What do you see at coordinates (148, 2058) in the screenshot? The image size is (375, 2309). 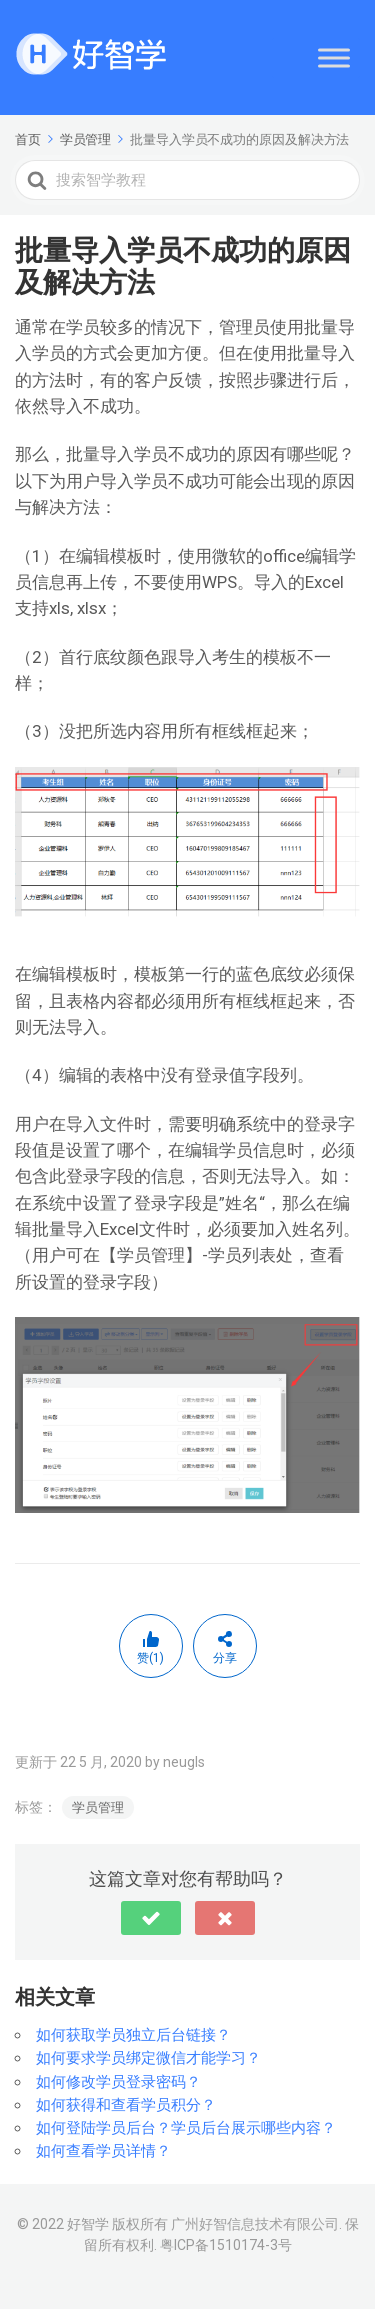 I see `如何要求学员绑定微信才能学习？` at bounding box center [148, 2058].